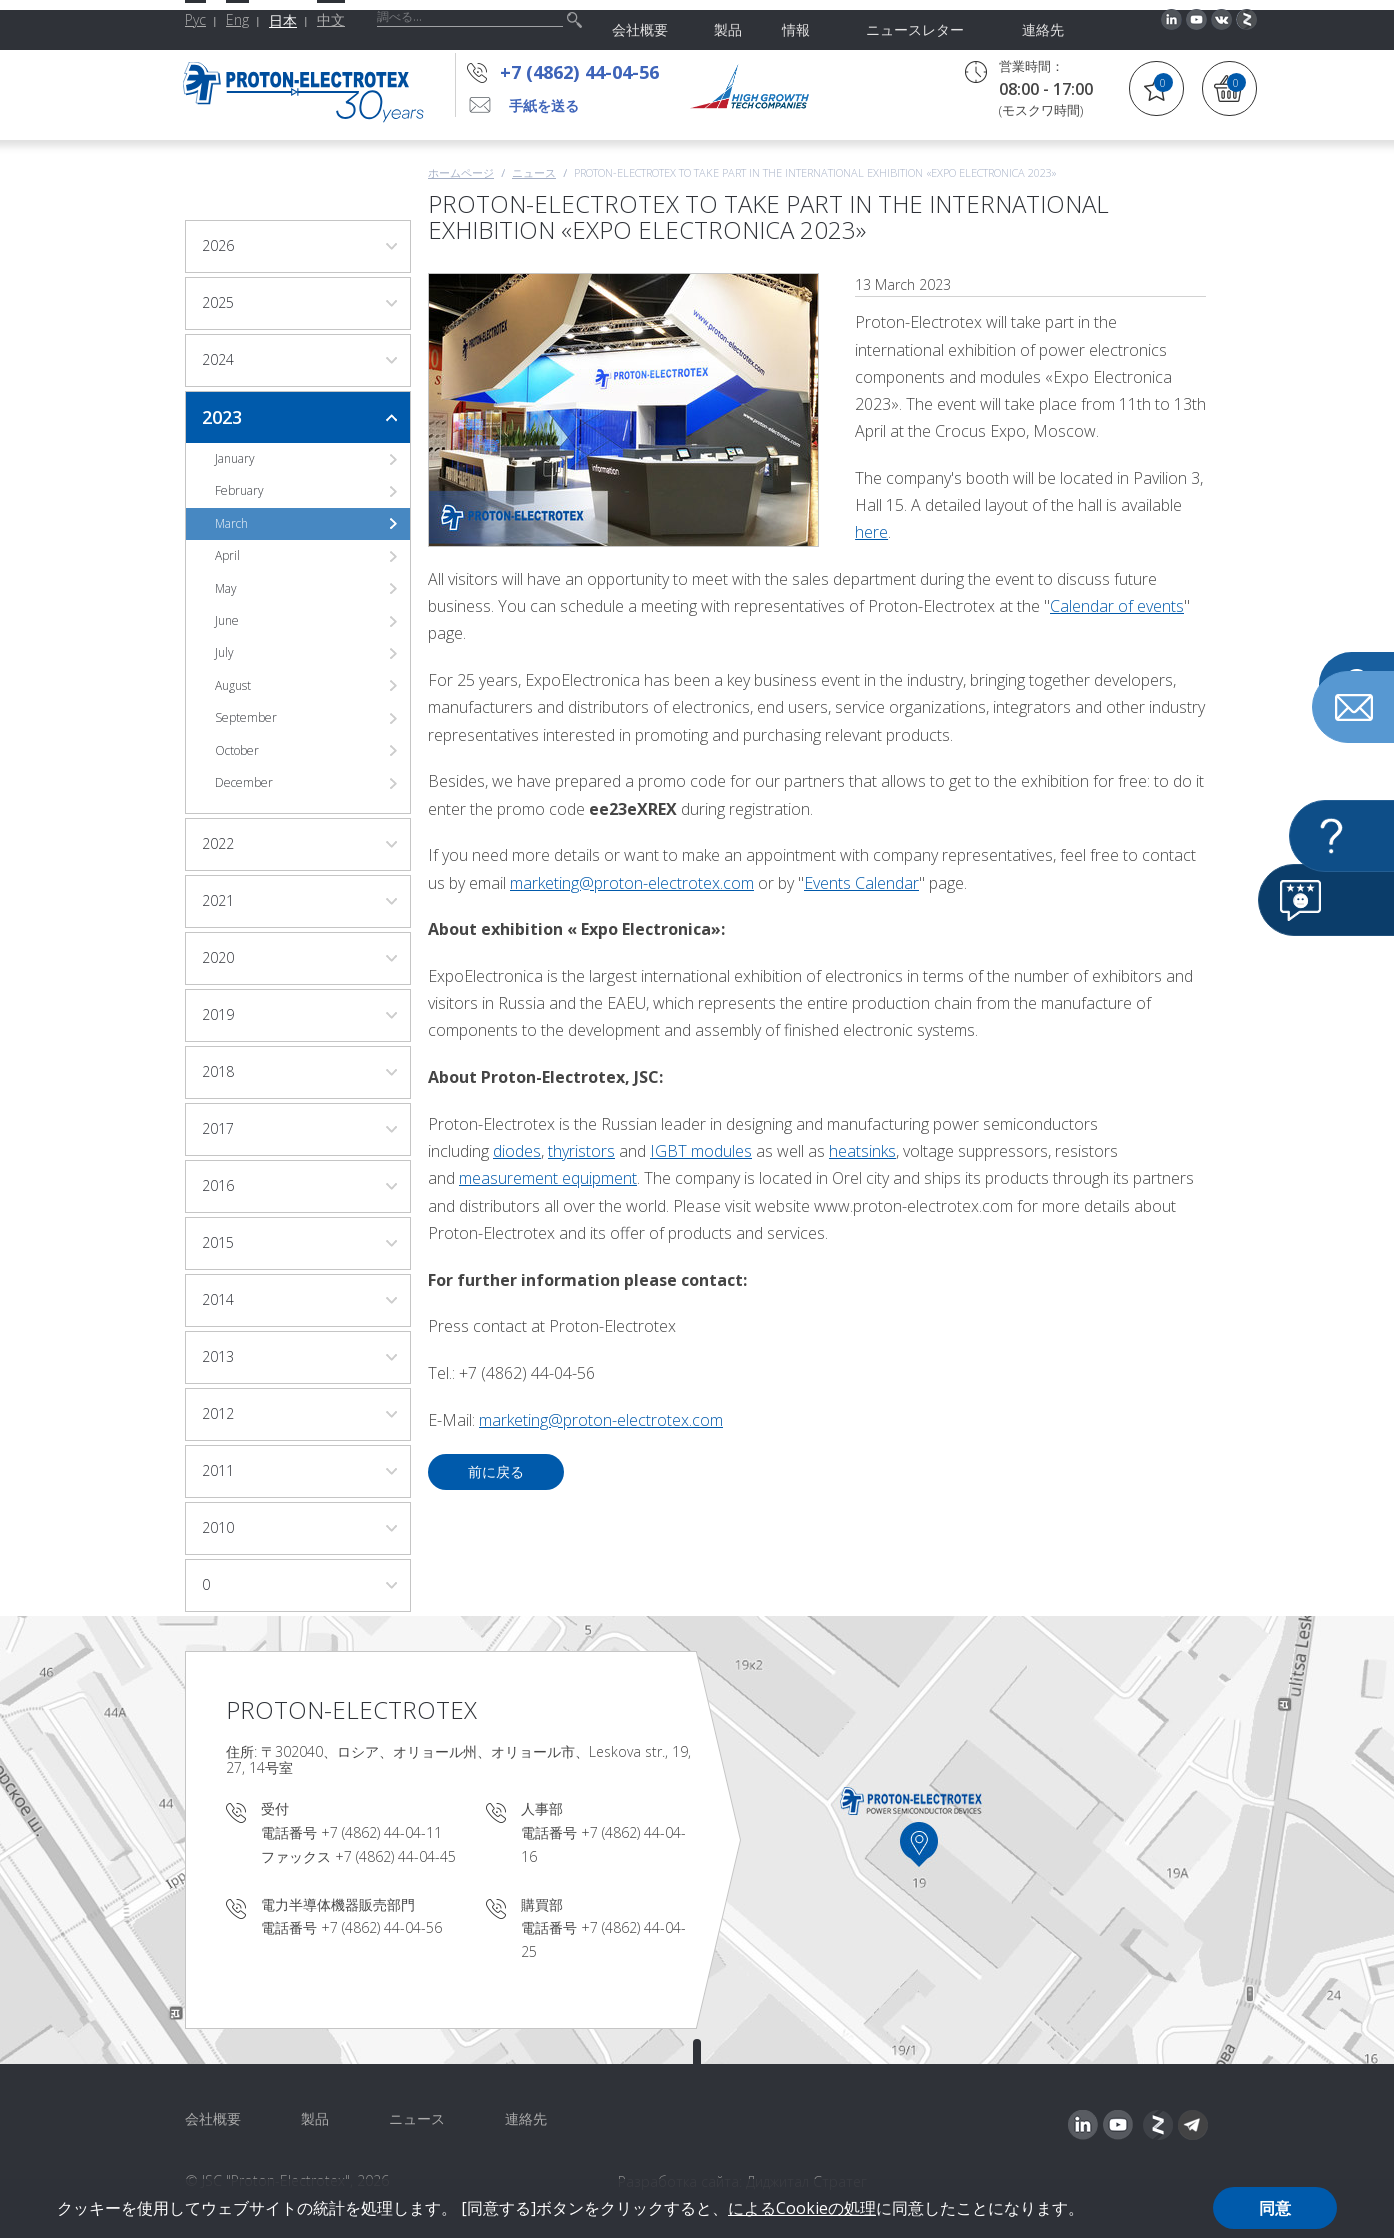 The height and width of the screenshot is (2238, 1394). Describe the element at coordinates (283, 20) in the screenshot. I see `日本` at that location.